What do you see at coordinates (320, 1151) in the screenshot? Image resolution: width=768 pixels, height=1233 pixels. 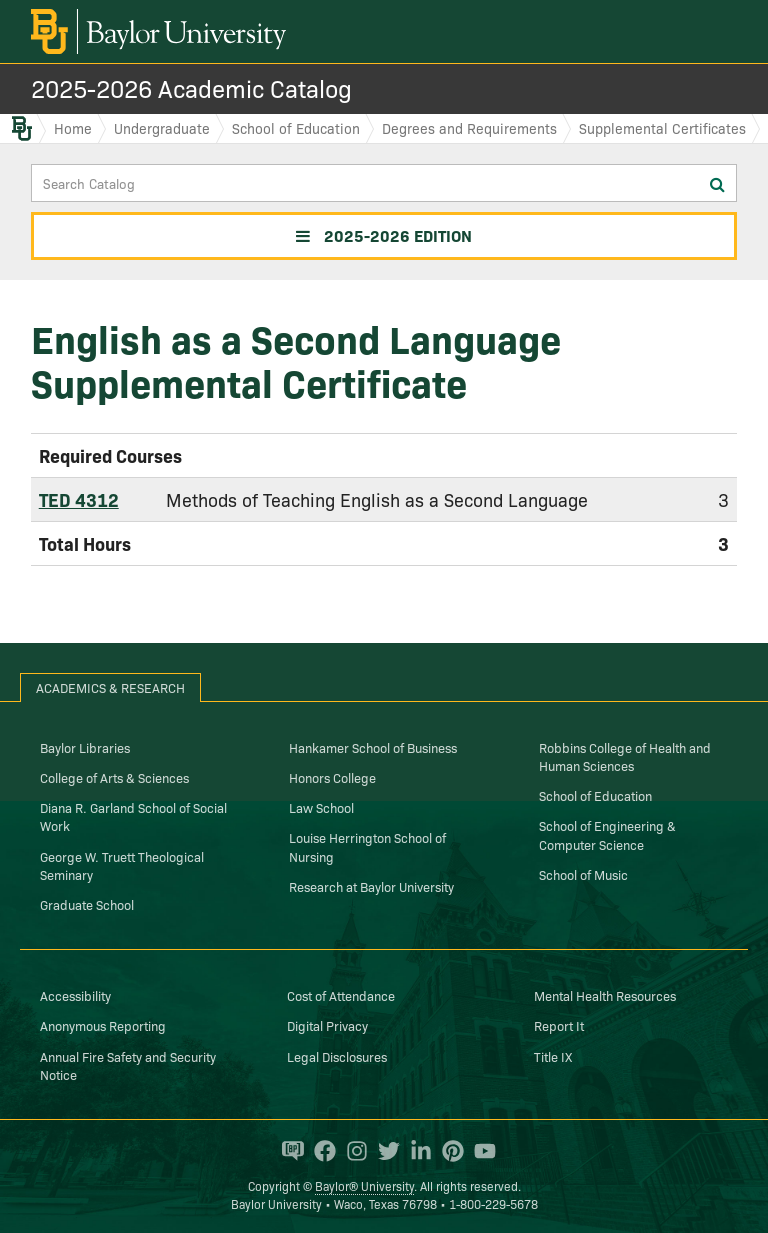 I see `[Baylor University on Facebook]` at bounding box center [320, 1151].